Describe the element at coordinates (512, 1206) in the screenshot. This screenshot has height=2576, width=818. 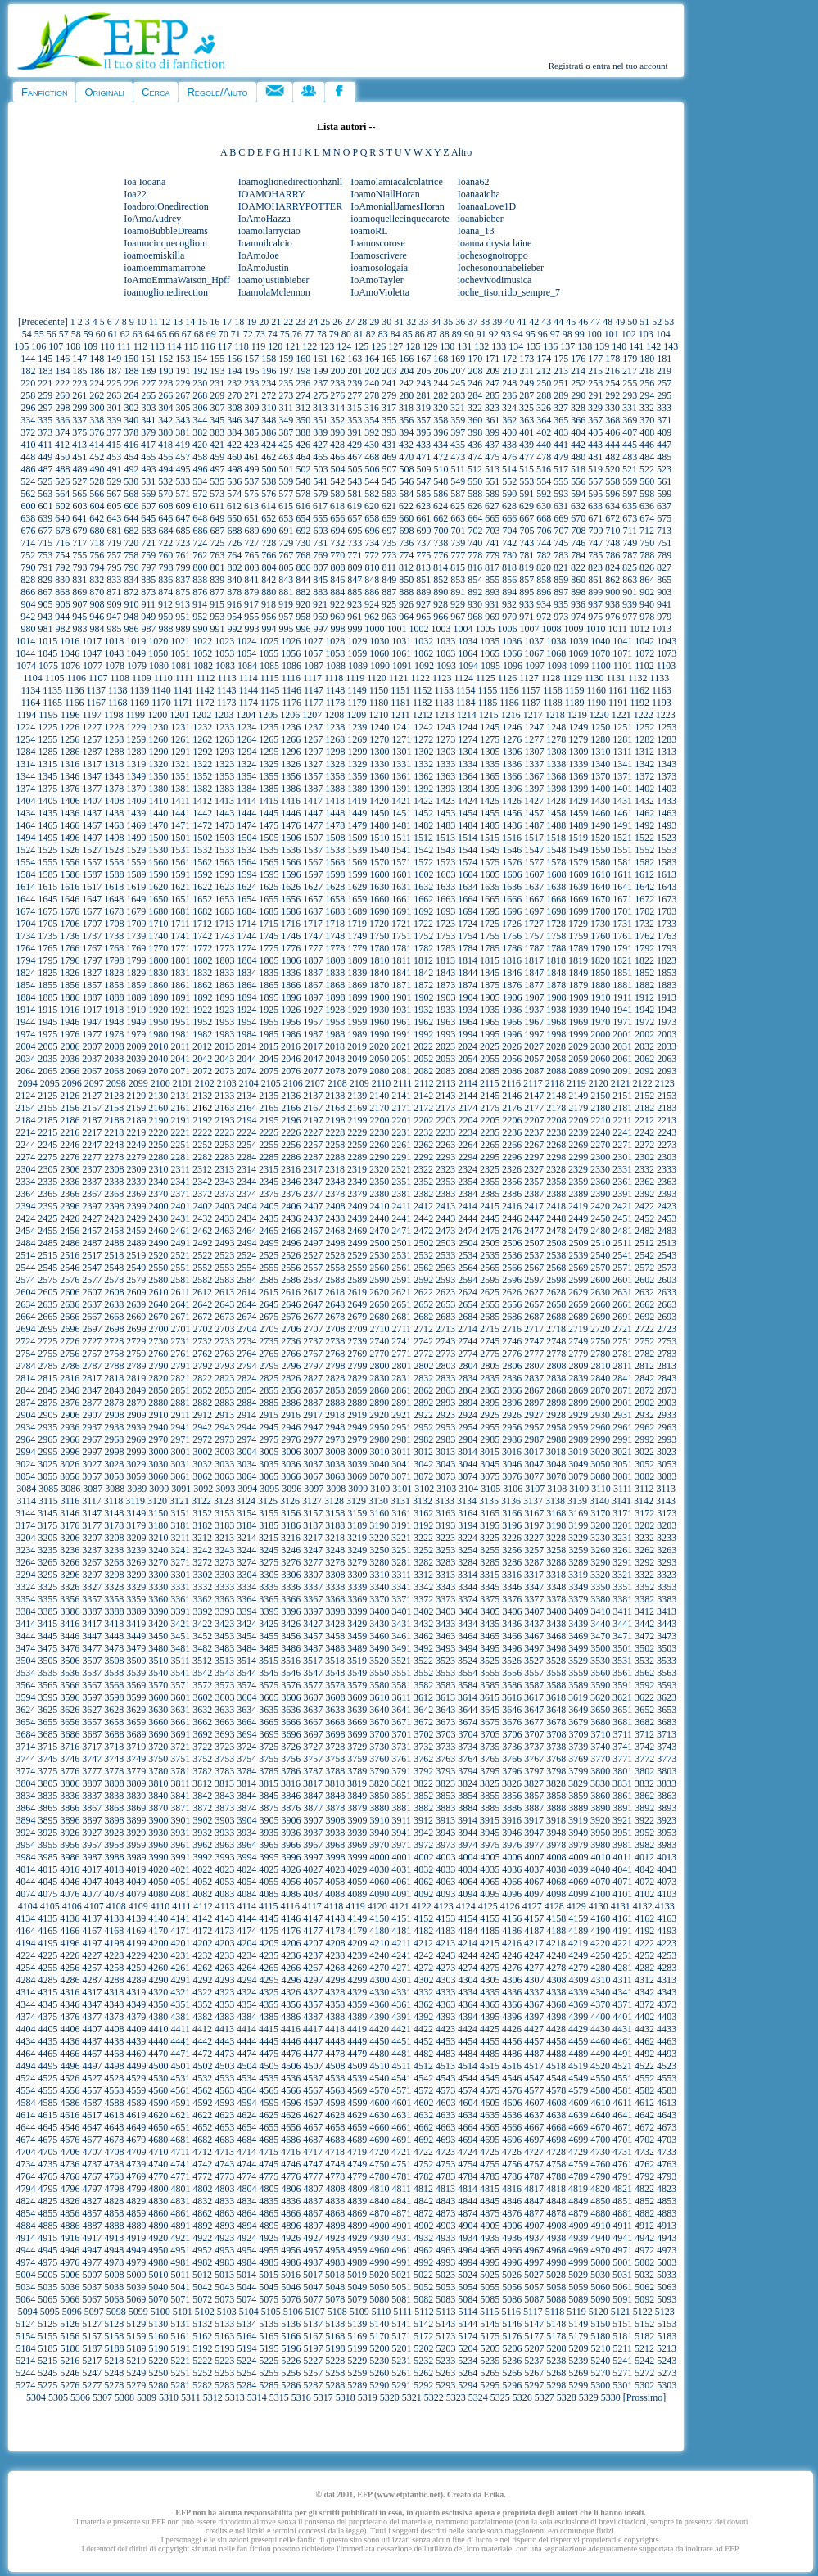
I see `2416` at that location.